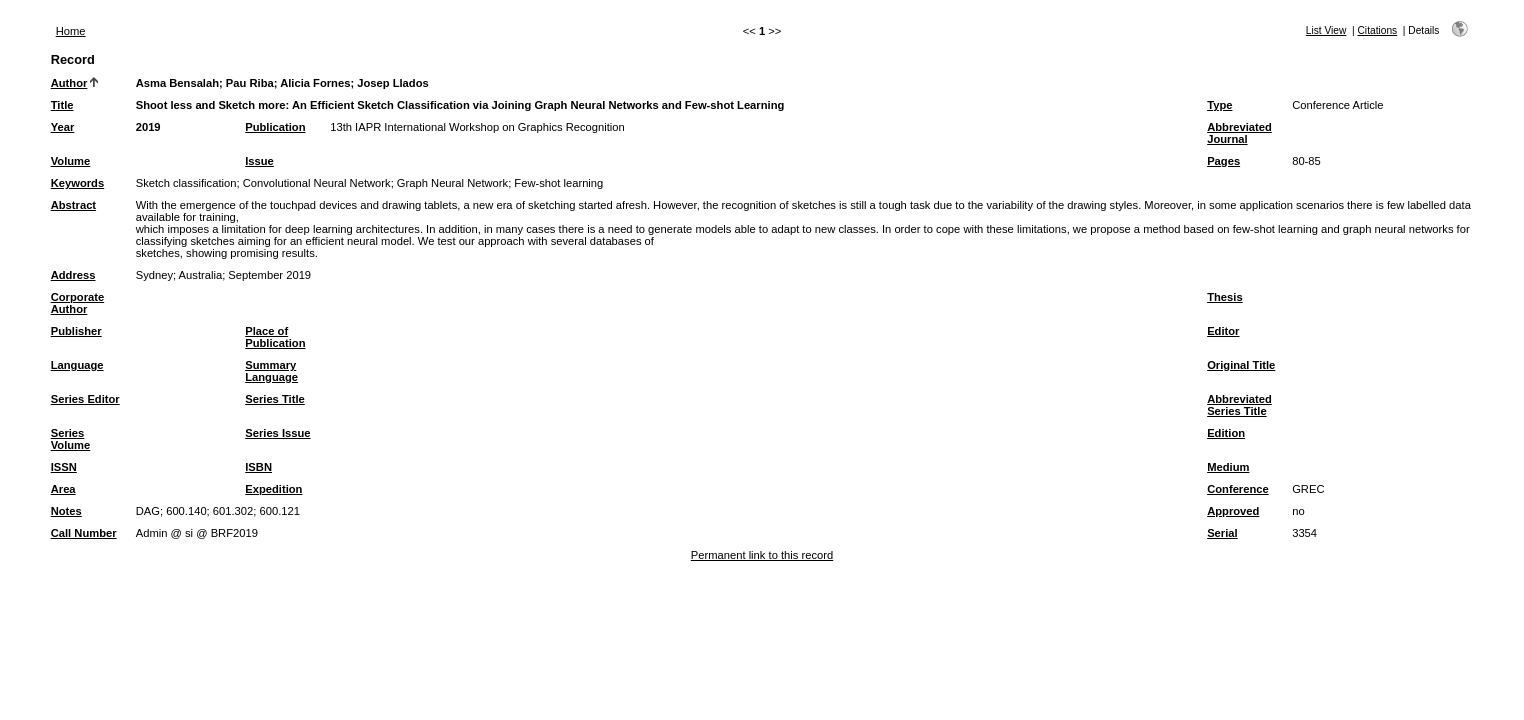 The width and height of the screenshot is (1524, 720). What do you see at coordinates (271, 371) in the screenshot?
I see `Summary Language` at bounding box center [271, 371].